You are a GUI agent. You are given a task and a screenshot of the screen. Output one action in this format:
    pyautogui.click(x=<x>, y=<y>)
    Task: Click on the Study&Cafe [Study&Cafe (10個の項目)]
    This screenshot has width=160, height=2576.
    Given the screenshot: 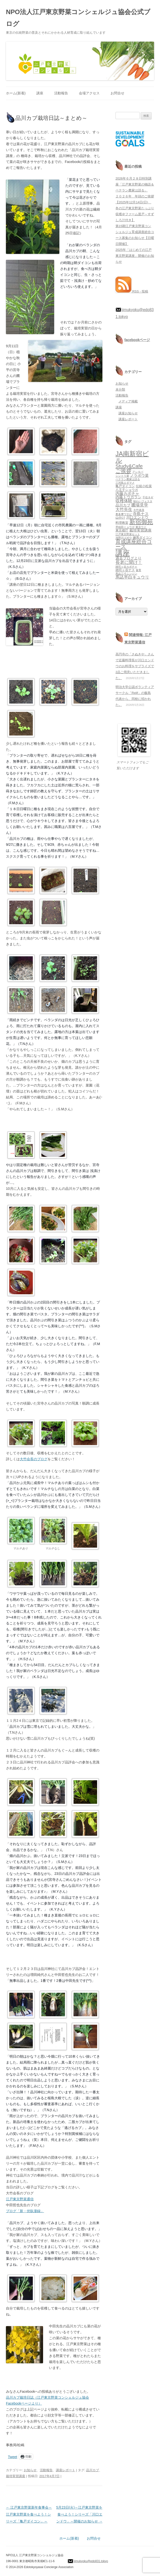 What is the action you would take?
    pyautogui.click(x=129, y=466)
    